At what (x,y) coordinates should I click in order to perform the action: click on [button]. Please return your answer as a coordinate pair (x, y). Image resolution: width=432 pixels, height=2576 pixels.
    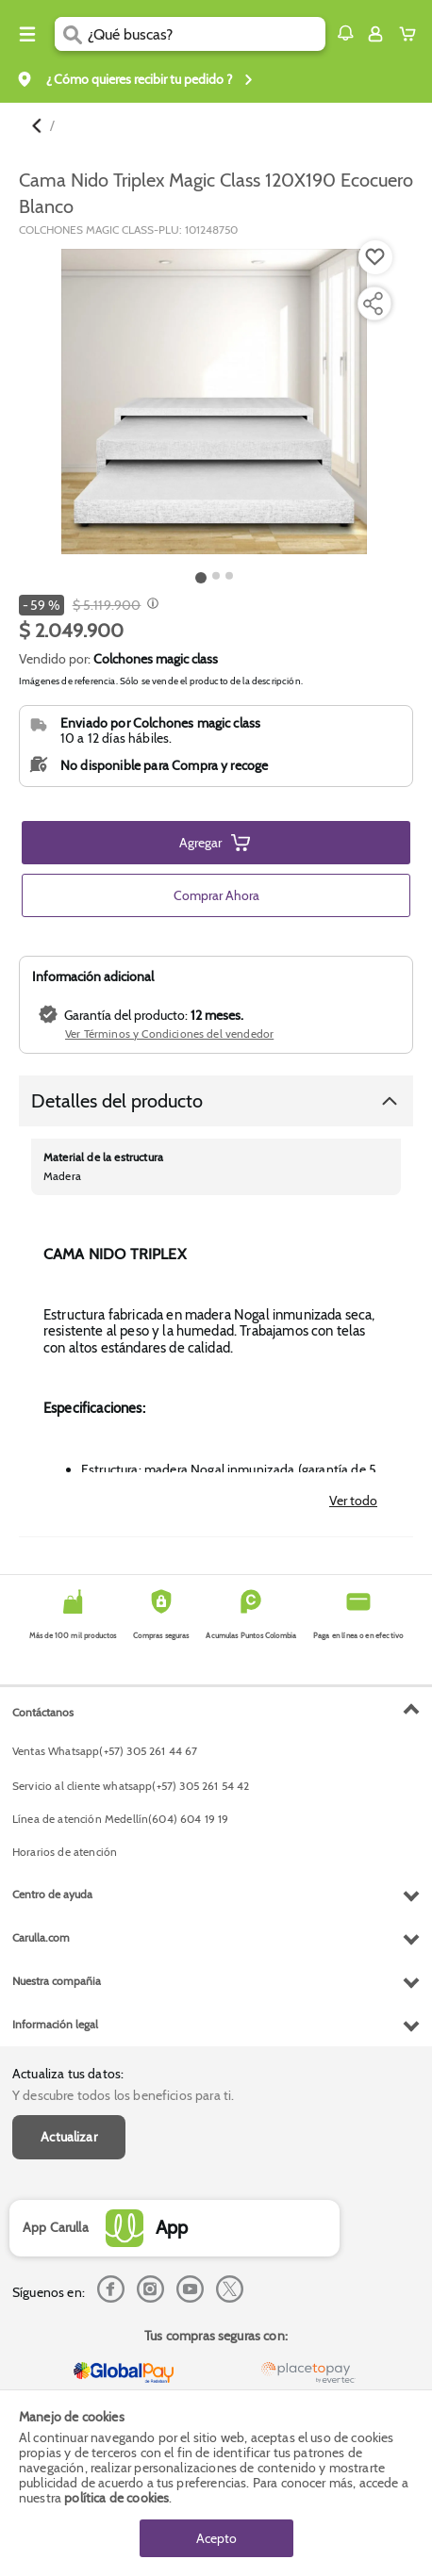
    Looking at the image, I should click on (345, 33).